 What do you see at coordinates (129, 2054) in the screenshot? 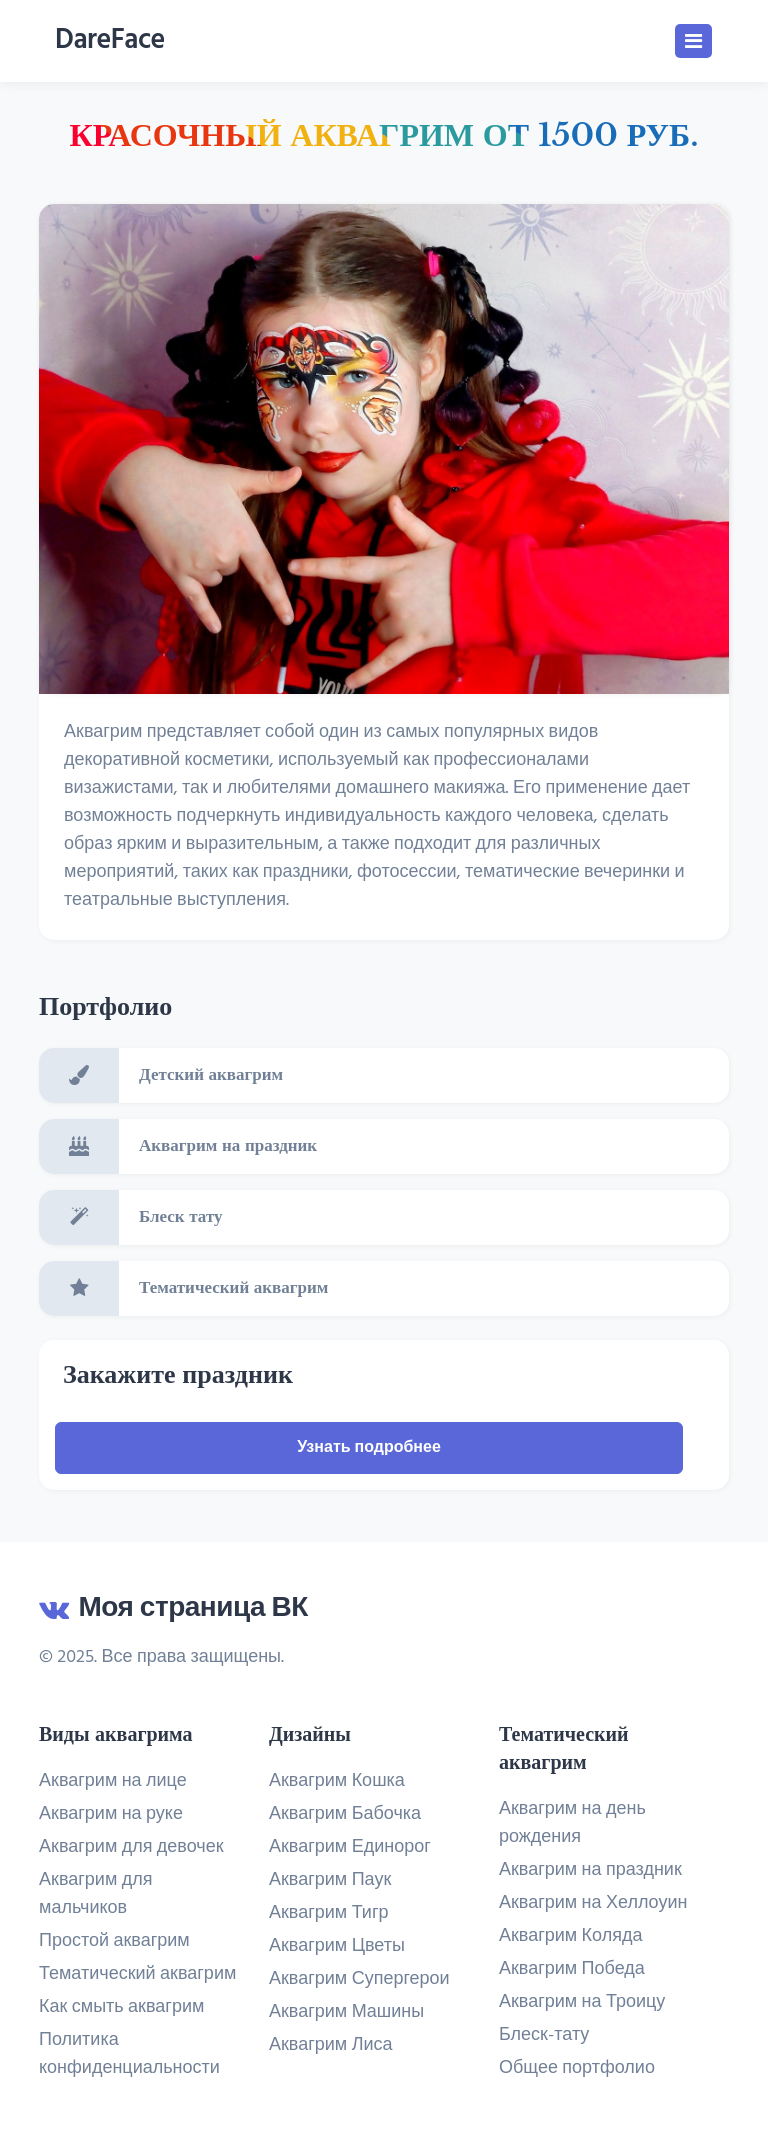
I see `Политика конфиденциальности` at bounding box center [129, 2054].